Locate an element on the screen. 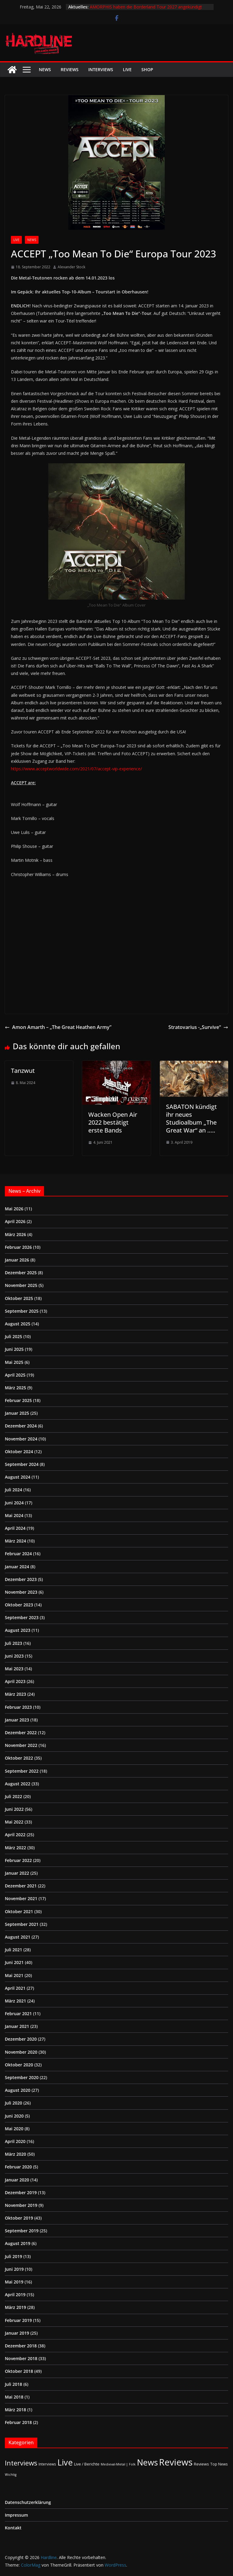 The height and width of the screenshot is (2576, 233). Januar 2019 is located at coordinates (17, 2333).